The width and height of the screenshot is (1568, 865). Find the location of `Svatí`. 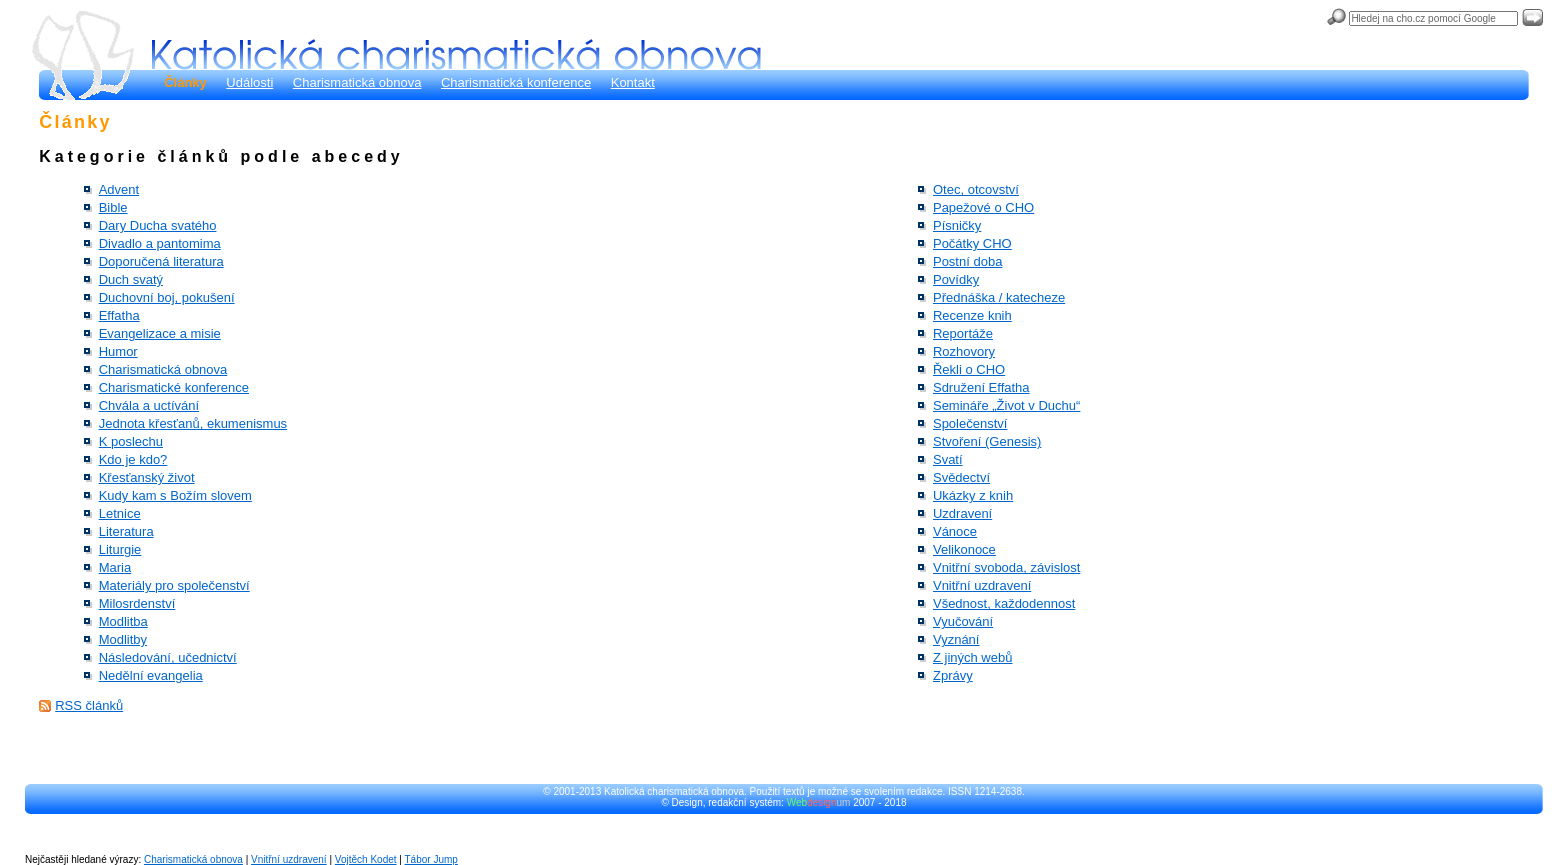

Svatí is located at coordinates (948, 459).